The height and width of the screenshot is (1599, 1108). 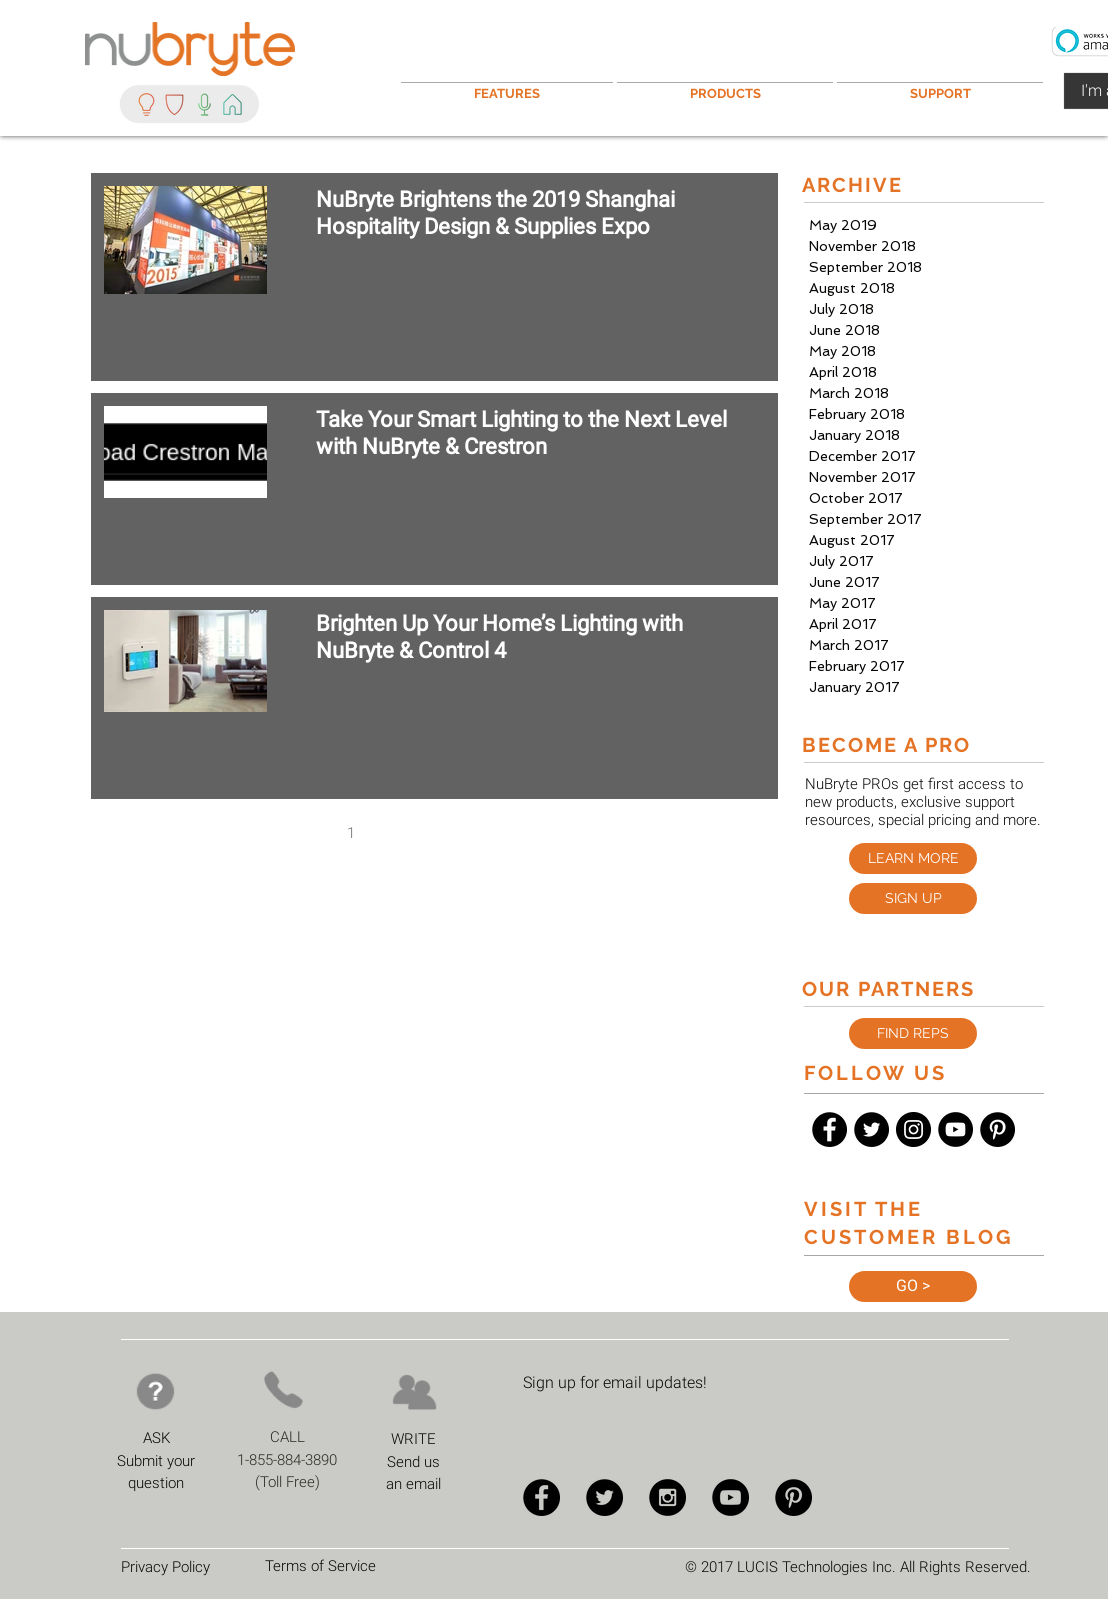 I want to click on an email, so click(x=413, y=1484).